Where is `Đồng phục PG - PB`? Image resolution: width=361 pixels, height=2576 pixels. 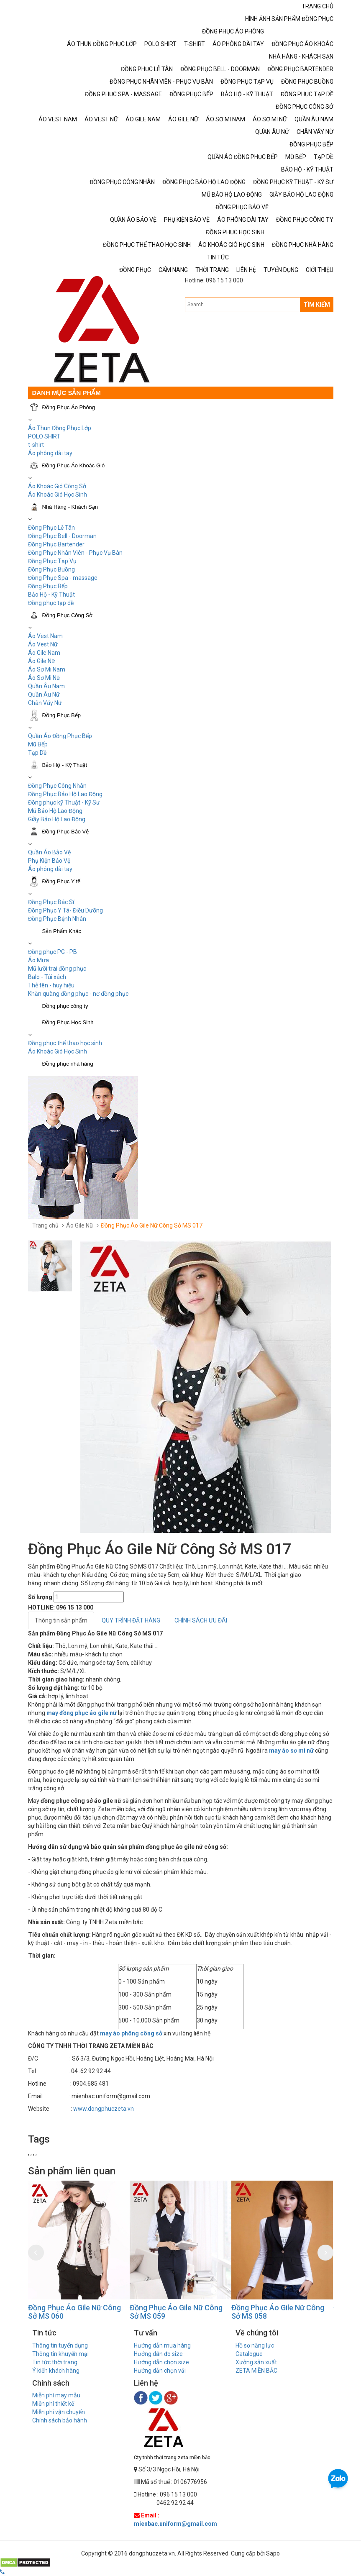 Đồng phục PG - PB is located at coordinates (52, 951).